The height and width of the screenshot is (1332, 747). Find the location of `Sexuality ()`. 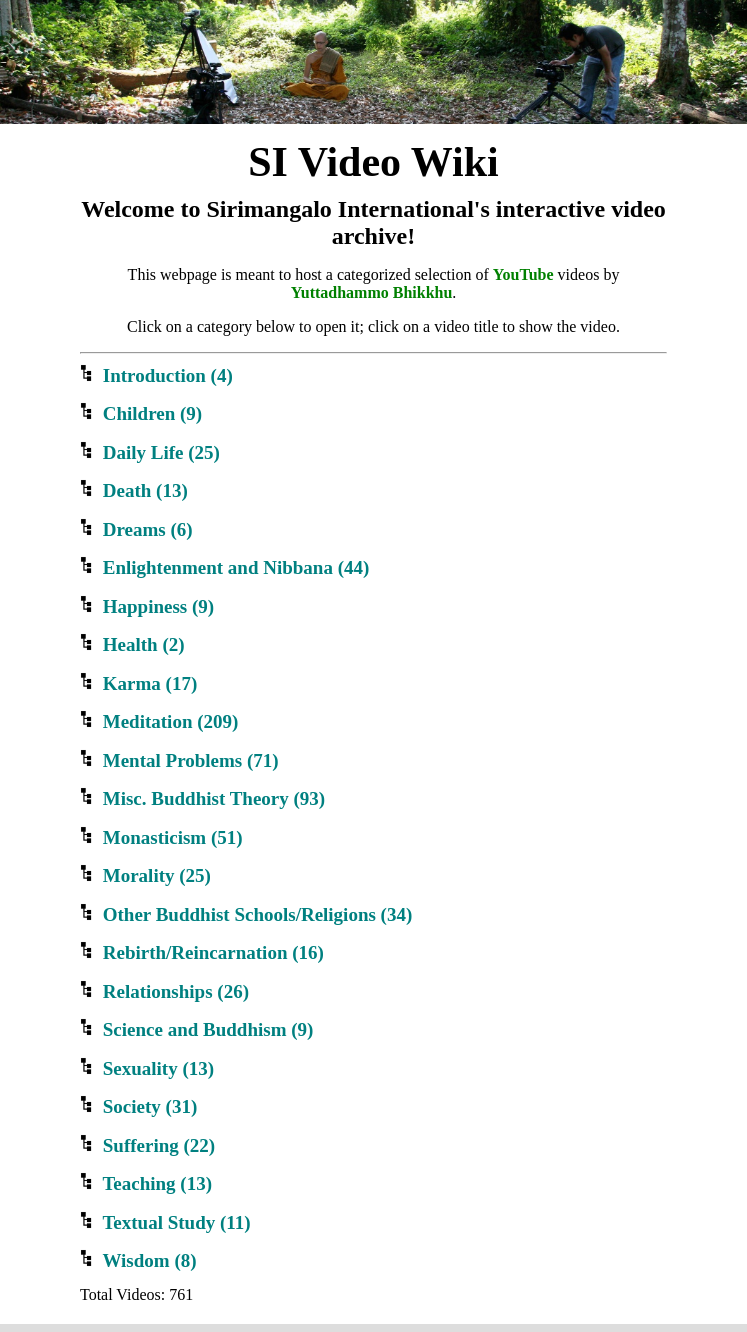

Sexuality () is located at coordinates (147, 1068).